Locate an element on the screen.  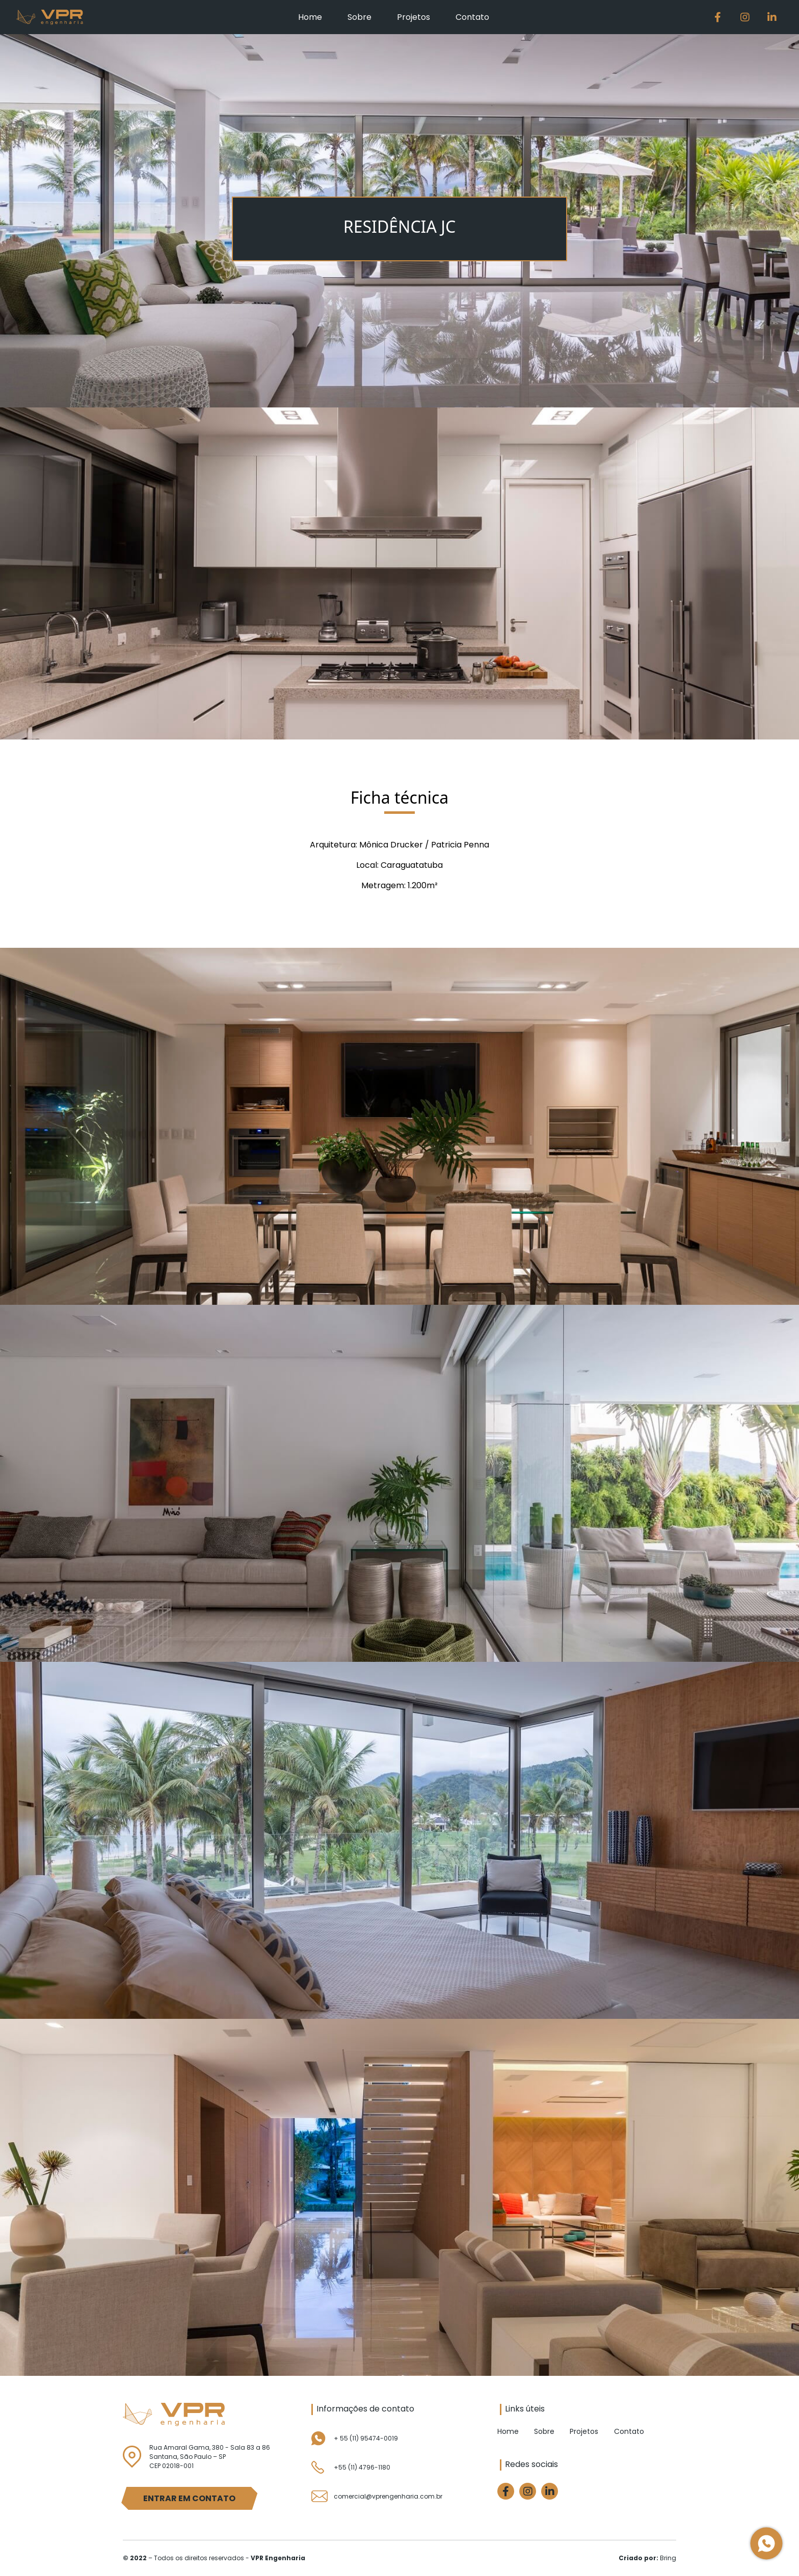
Sobre is located at coordinates (359, 17).